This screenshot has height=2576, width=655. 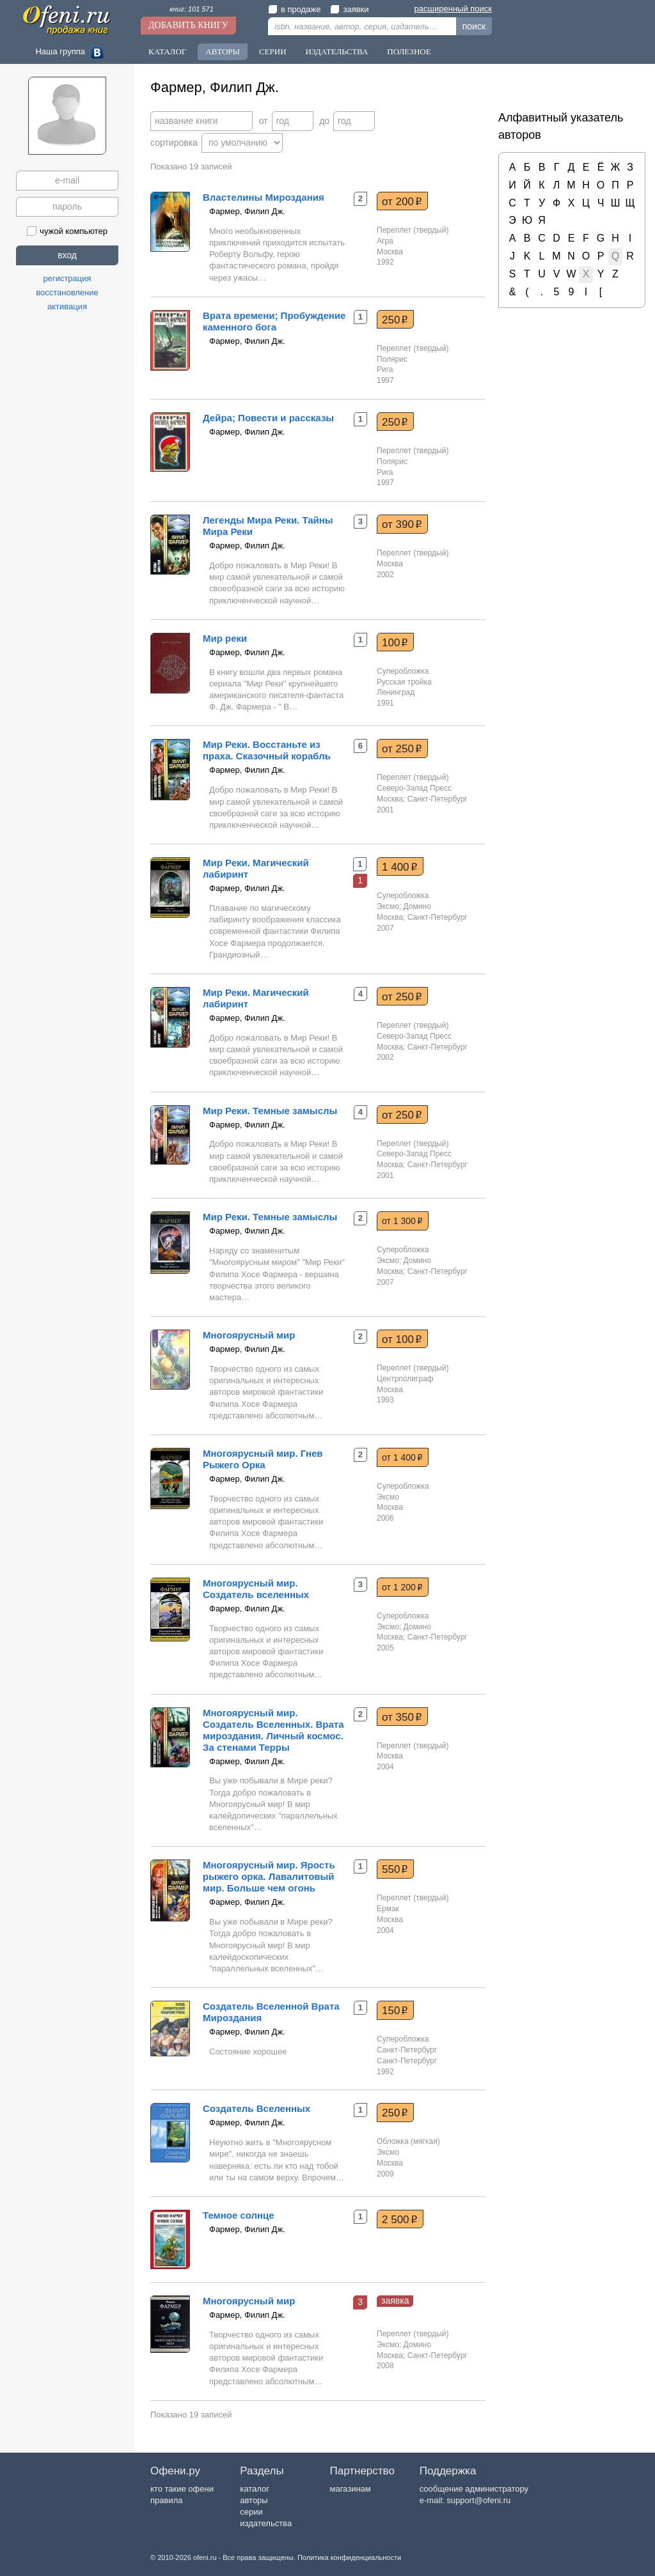 What do you see at coordinates (478, 2500) in the screenshot?
I see `support@ofeni.ru` at bounding box center [478, 2500].